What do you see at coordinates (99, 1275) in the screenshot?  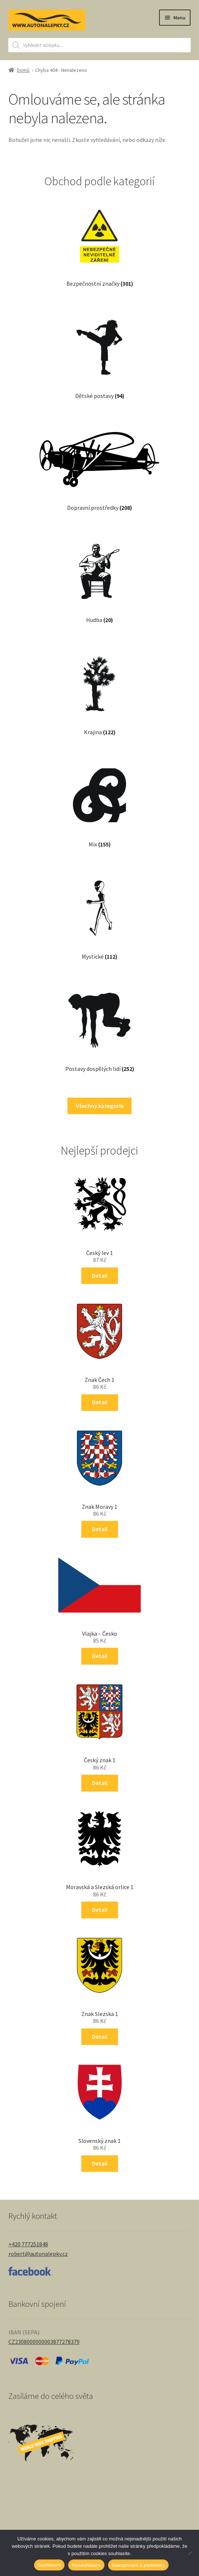 I see `Detail` at bounding box center [99, 1275].